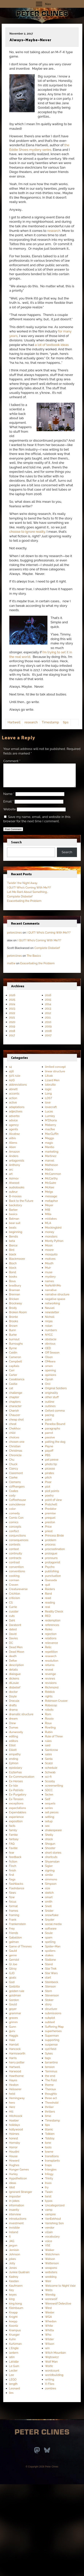 The height and width of the screenshot is (2576, 84). I want to click on character, so click(15, 1410).